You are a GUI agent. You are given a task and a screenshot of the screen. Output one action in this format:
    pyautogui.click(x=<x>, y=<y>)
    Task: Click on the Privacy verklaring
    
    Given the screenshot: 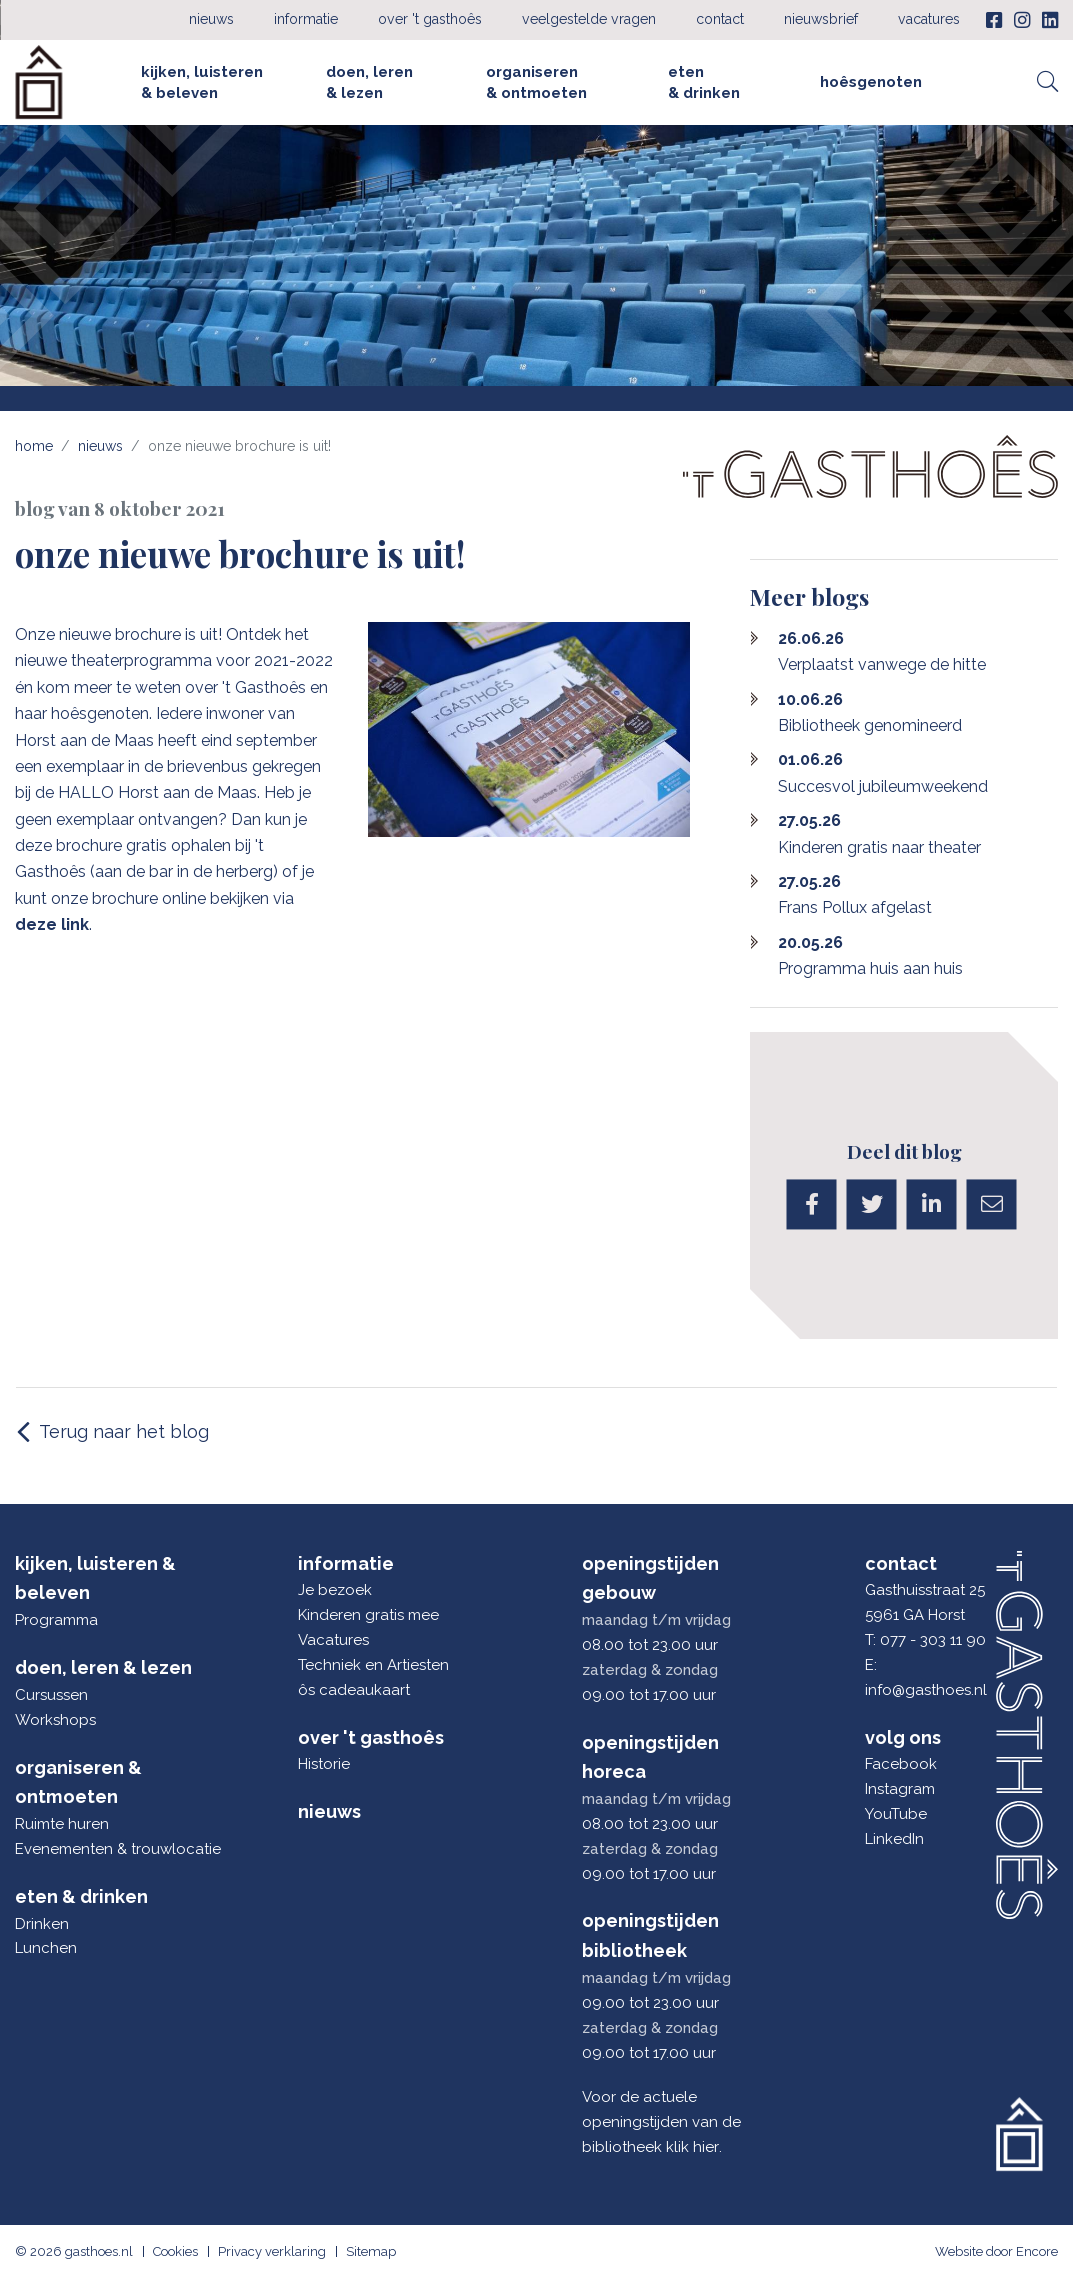 What is the action you would take?
    pyautogui.click(x=272, y=2251)
    